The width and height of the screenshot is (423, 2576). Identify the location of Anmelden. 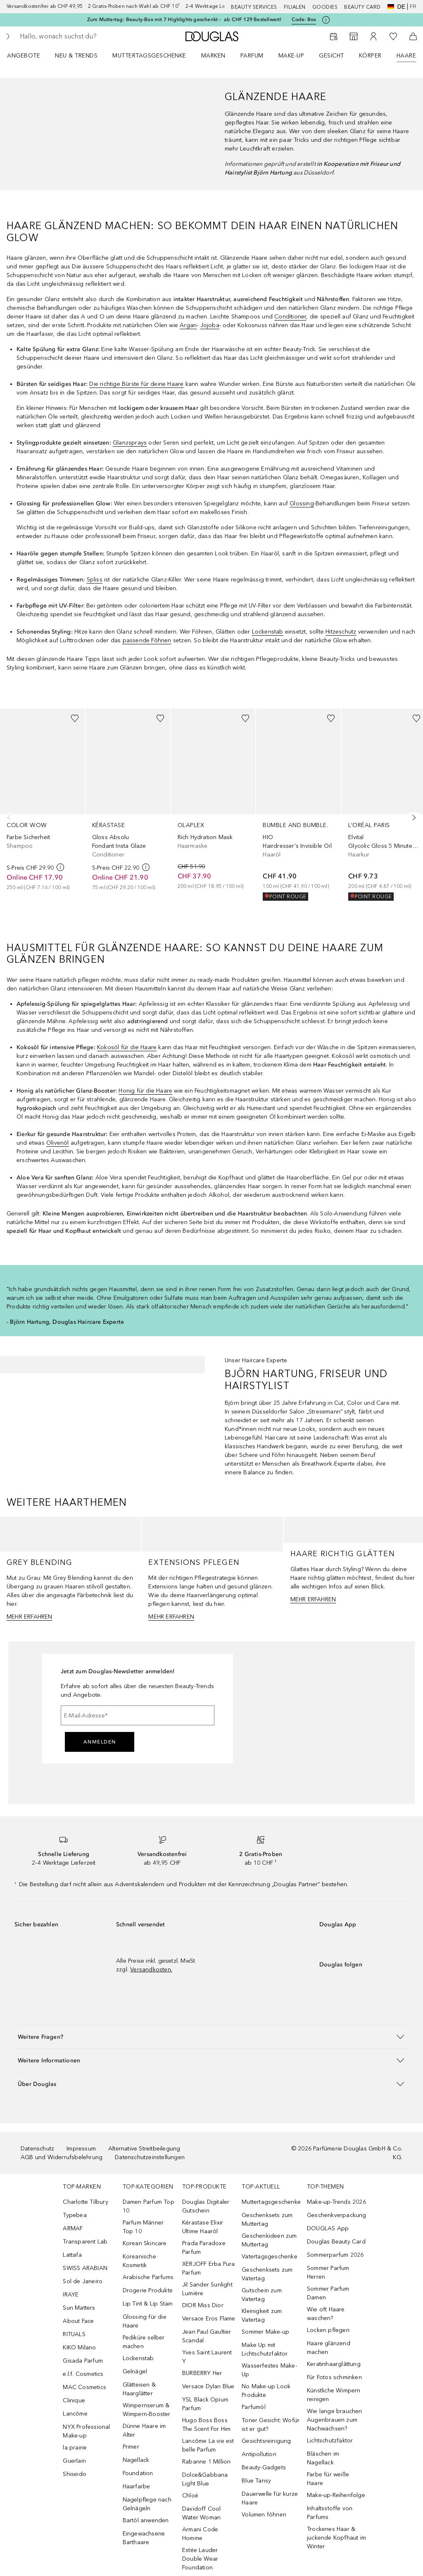
(99, 1742).